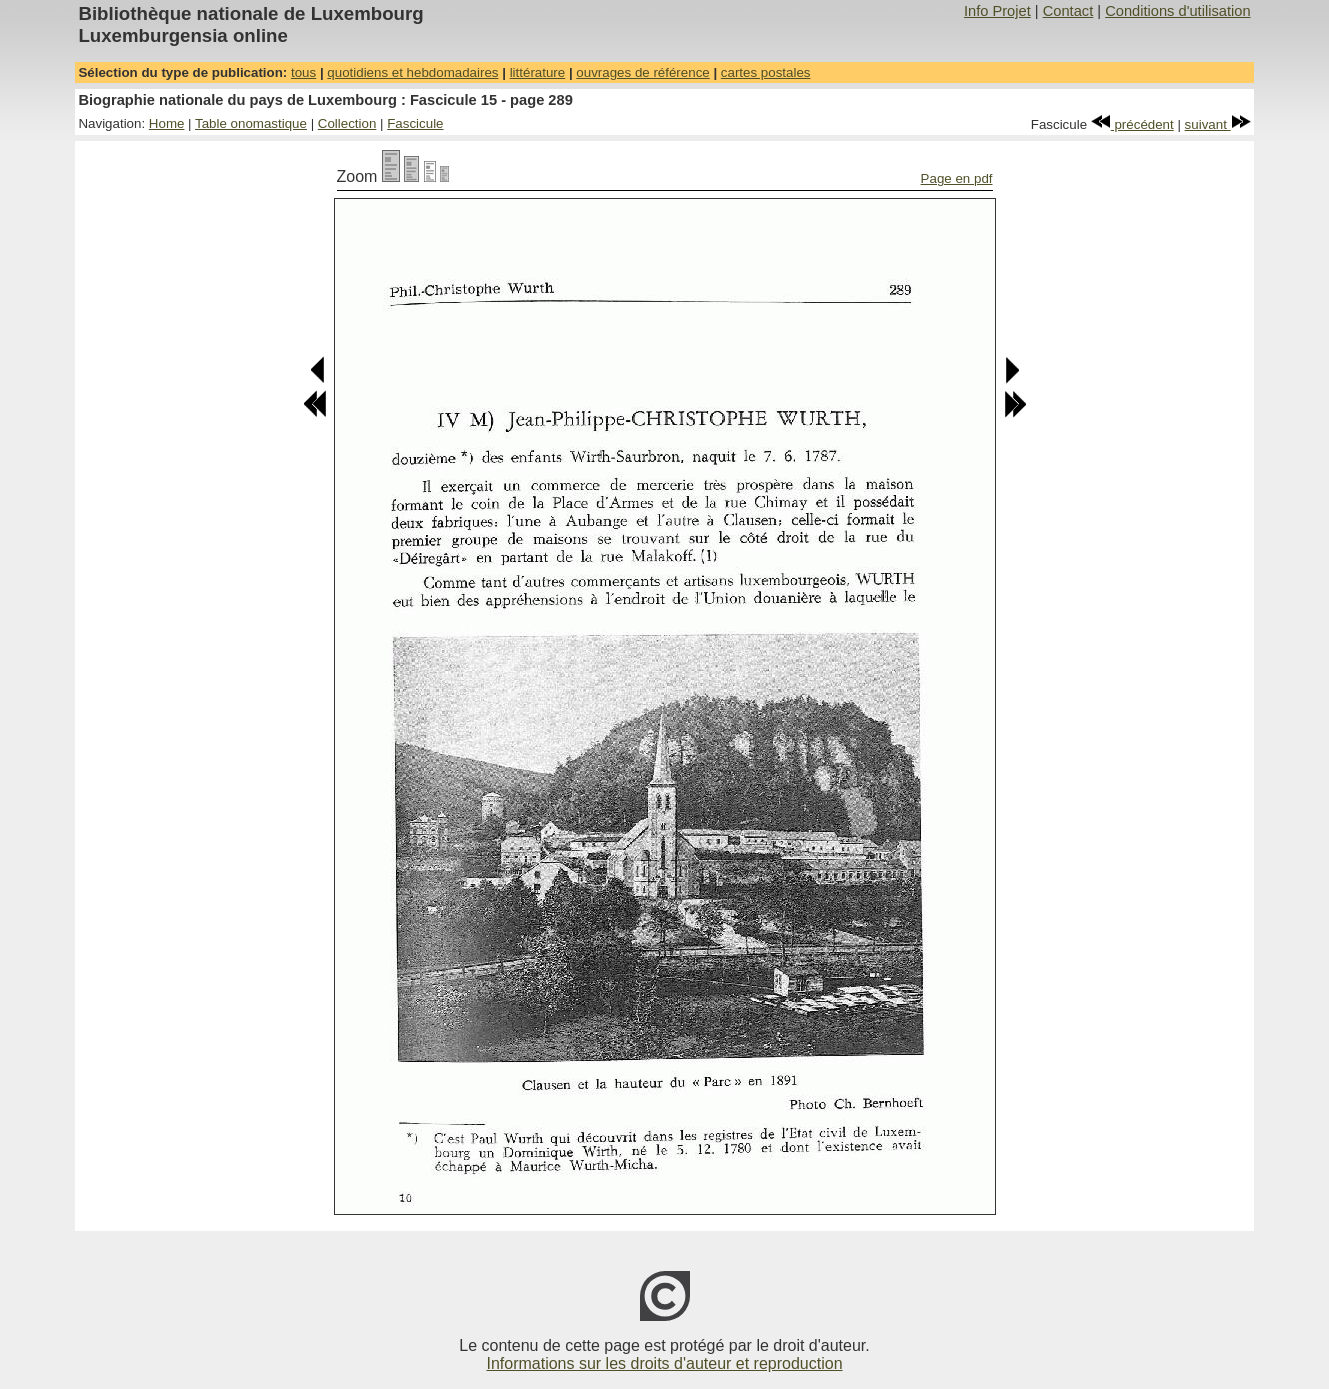 This screenshot has width=1329, height=1389. What do you see at coordinates (412, 72) in the screenshot?
I see `quotidiens et hebdomadaires` at bounding box center [412, 72].